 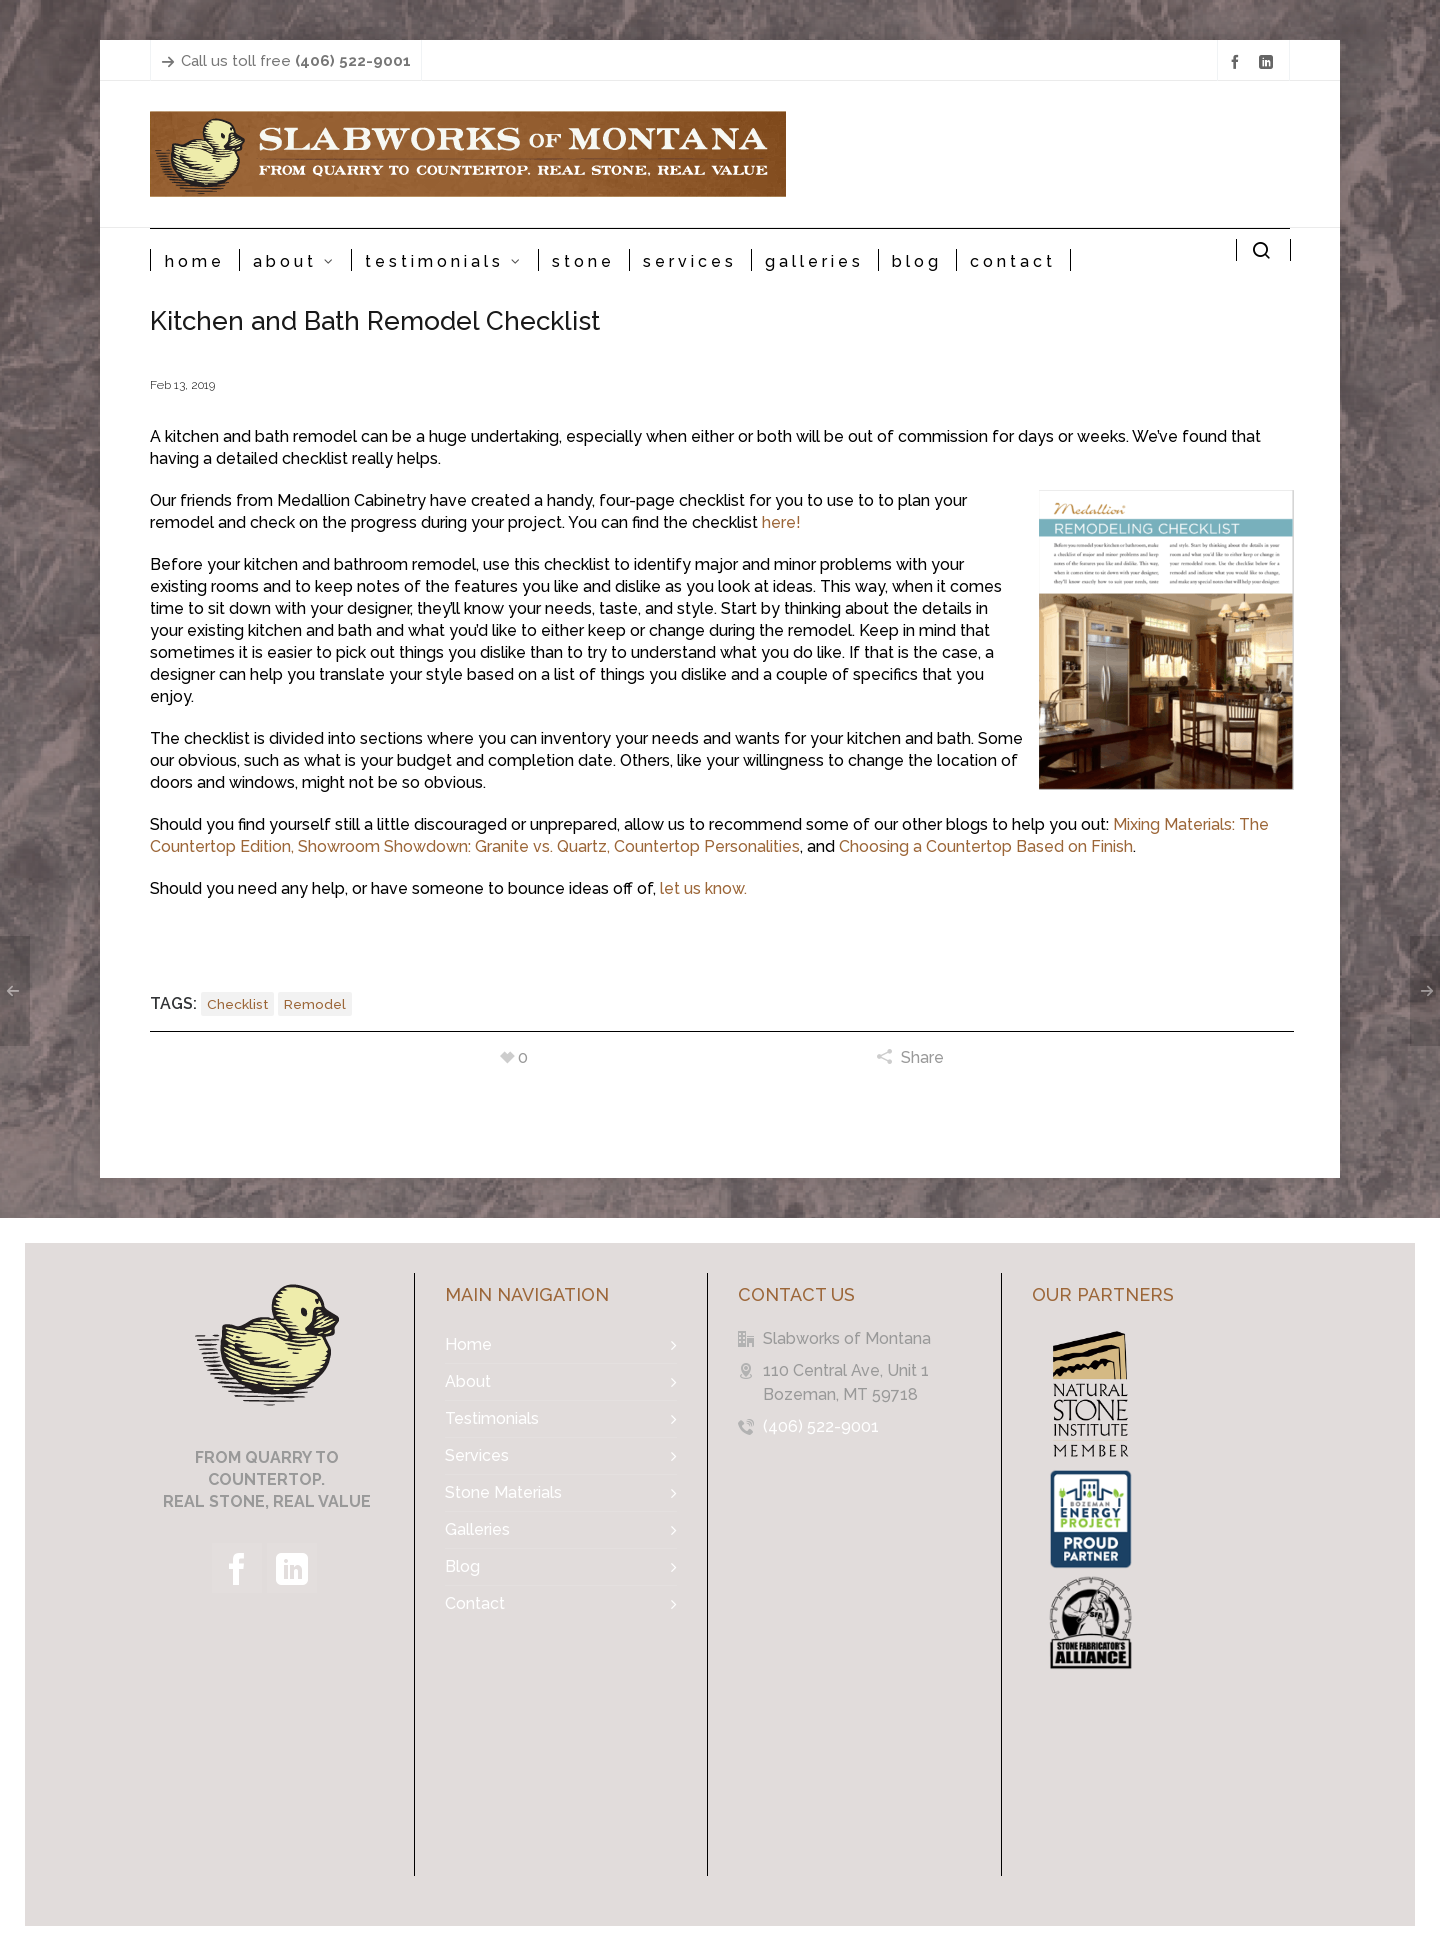 What do you see at coordinates (475, 1603) in the screenshot?
I see `Contact` at bounding box center [475, 1603].